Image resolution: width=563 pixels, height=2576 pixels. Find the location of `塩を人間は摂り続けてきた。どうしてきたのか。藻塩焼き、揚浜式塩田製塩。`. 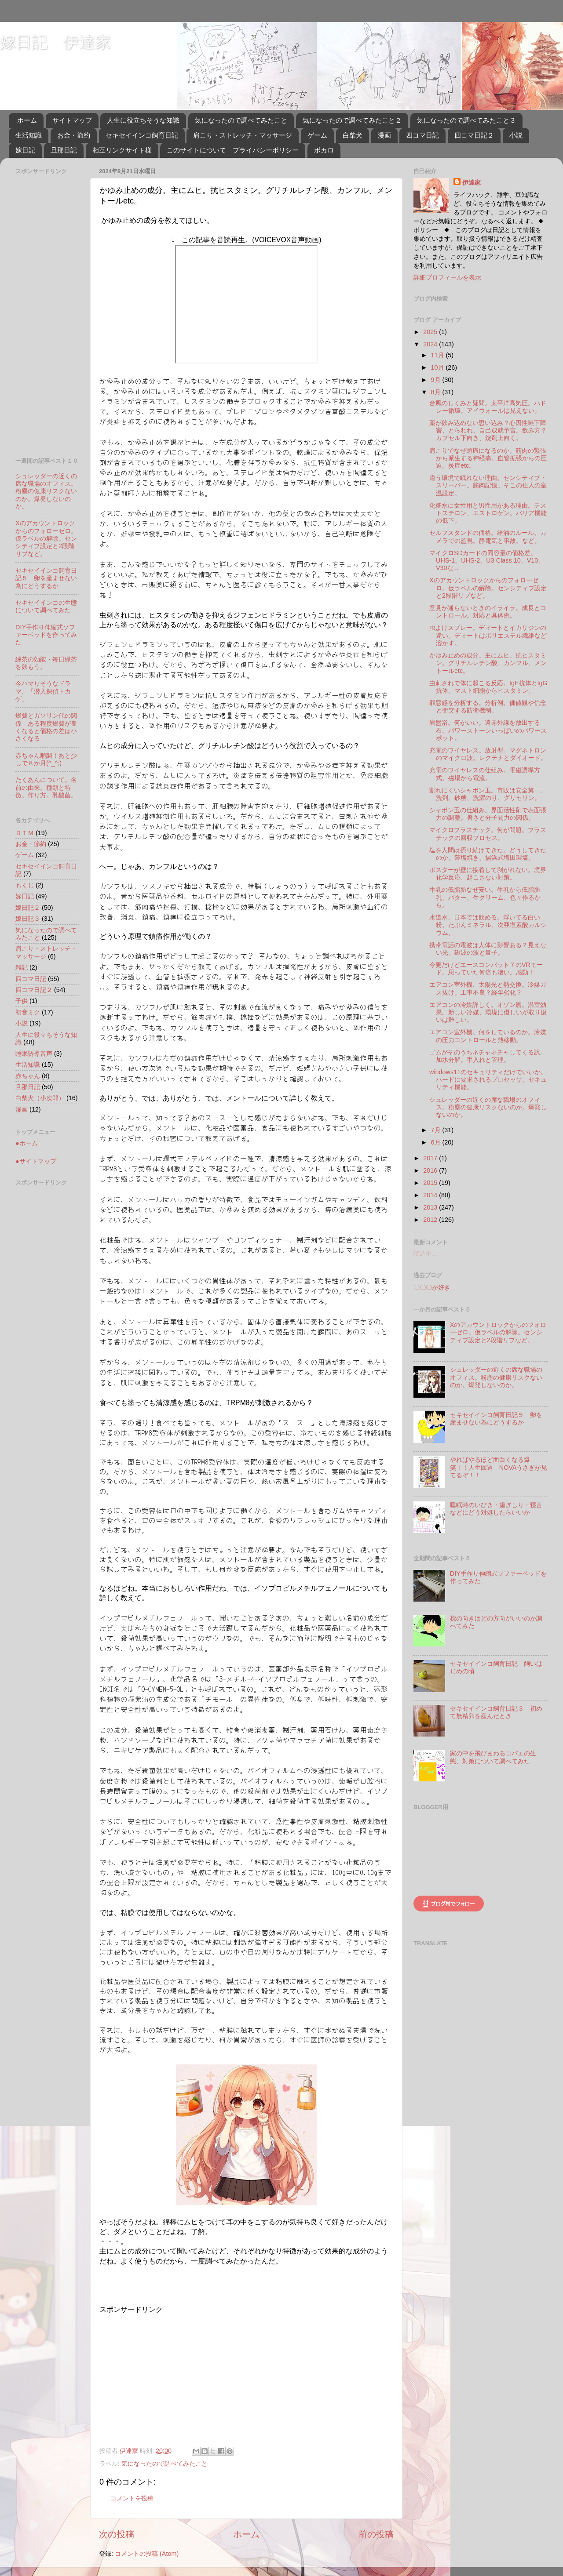

塩を人間は摂り続けてきた。どうしてきたのか。藻塩焼き、揚浜式塩田製塩。 is located at coordinates (487, 854).